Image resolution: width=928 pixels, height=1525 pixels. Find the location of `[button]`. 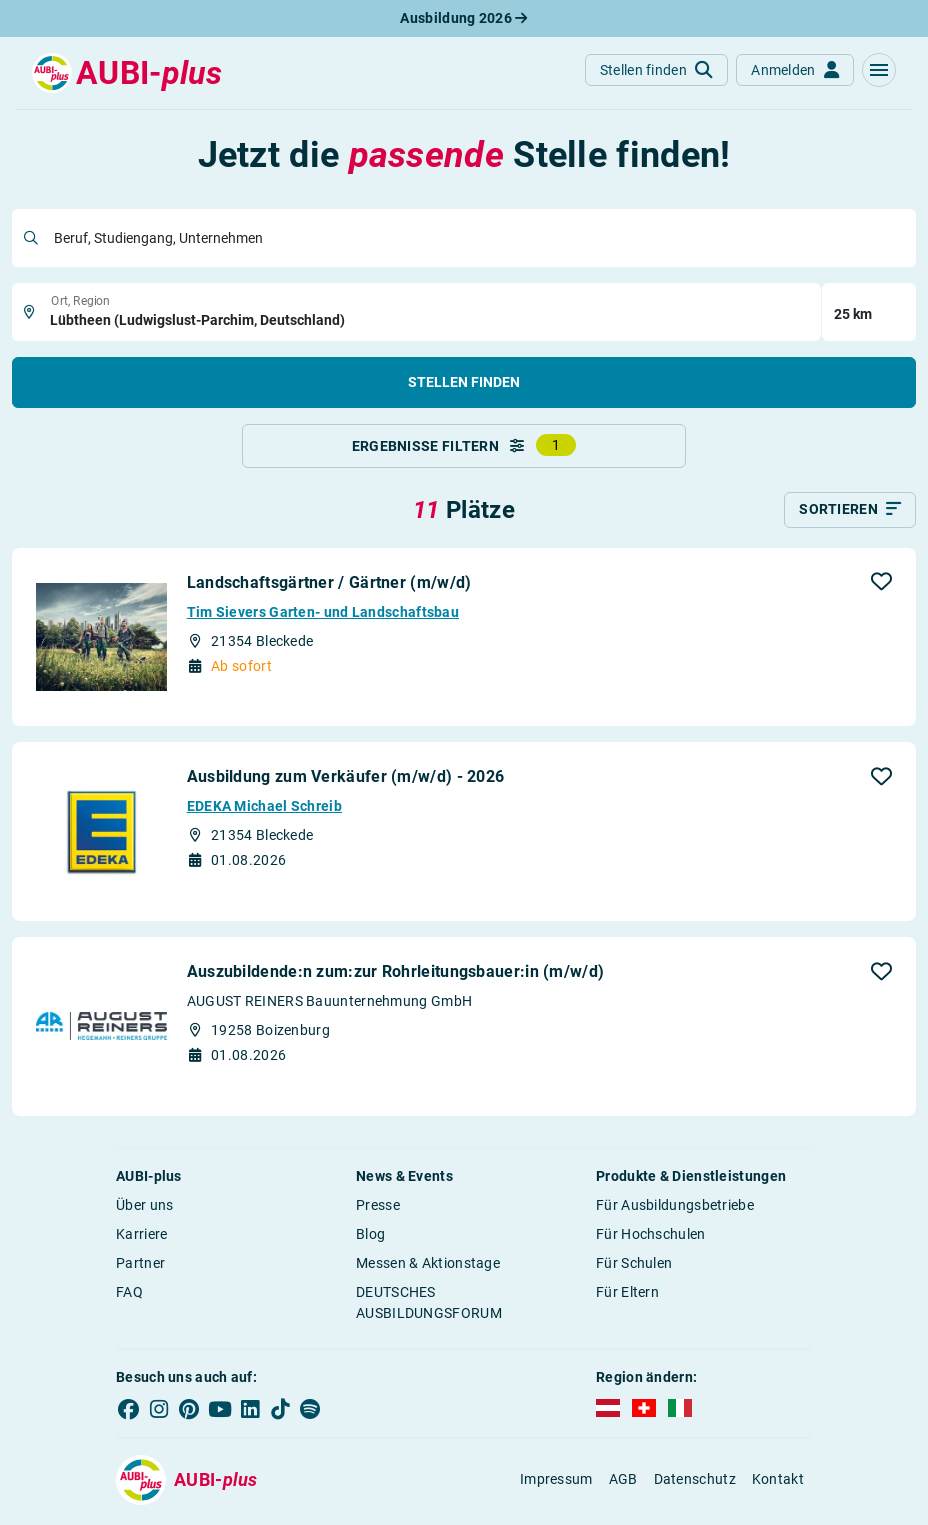

[button] is located at coordinates (879, 70).